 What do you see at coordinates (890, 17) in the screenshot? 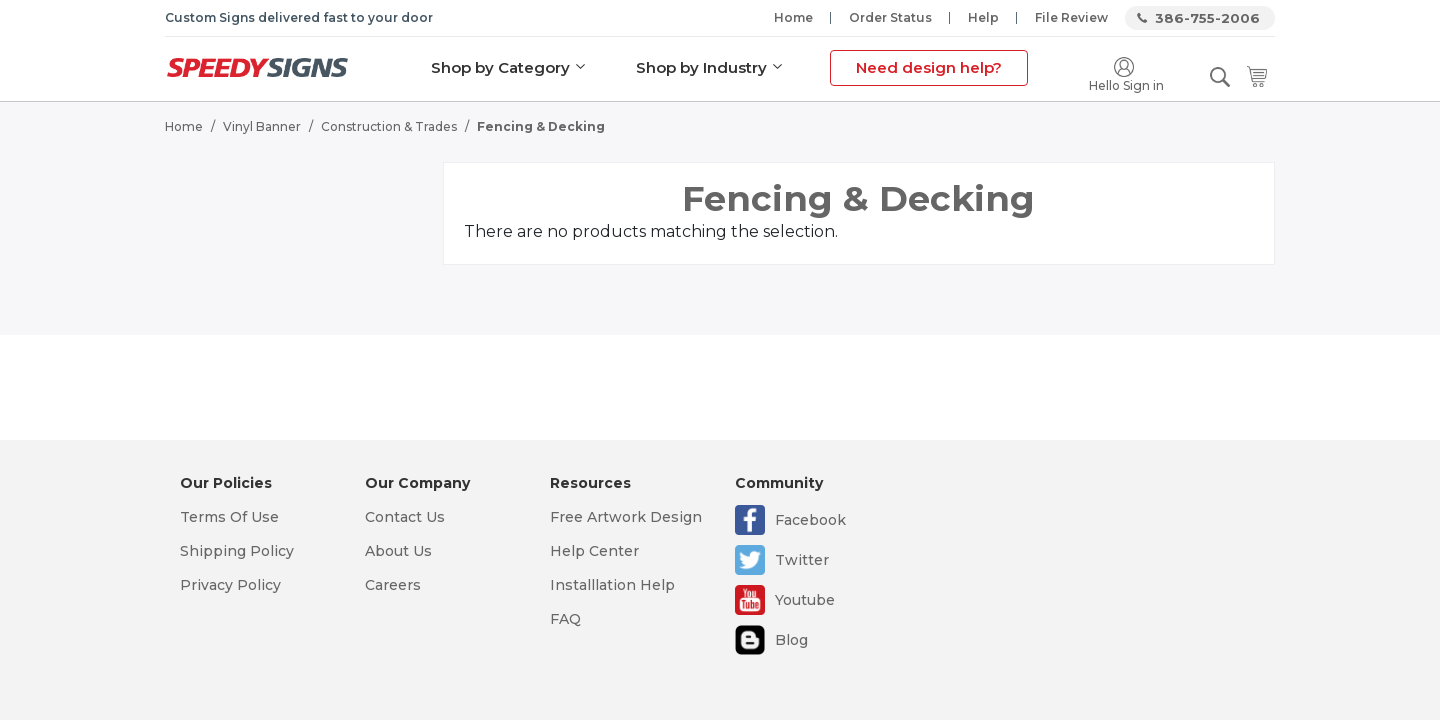
I see `Order Status` at bounding box center [890, 17].